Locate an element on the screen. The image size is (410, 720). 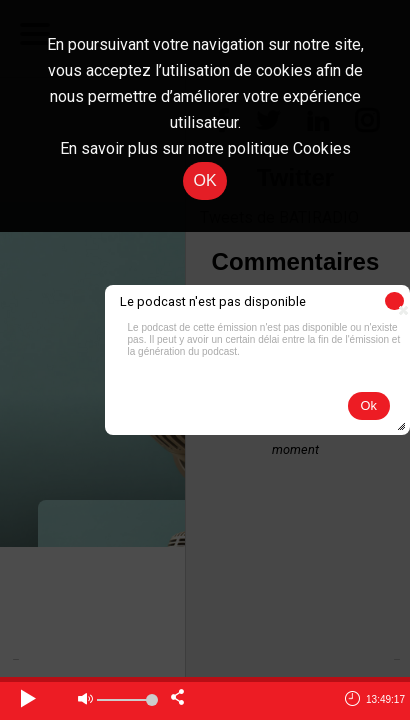
OK is located at coordinates (204, 180).